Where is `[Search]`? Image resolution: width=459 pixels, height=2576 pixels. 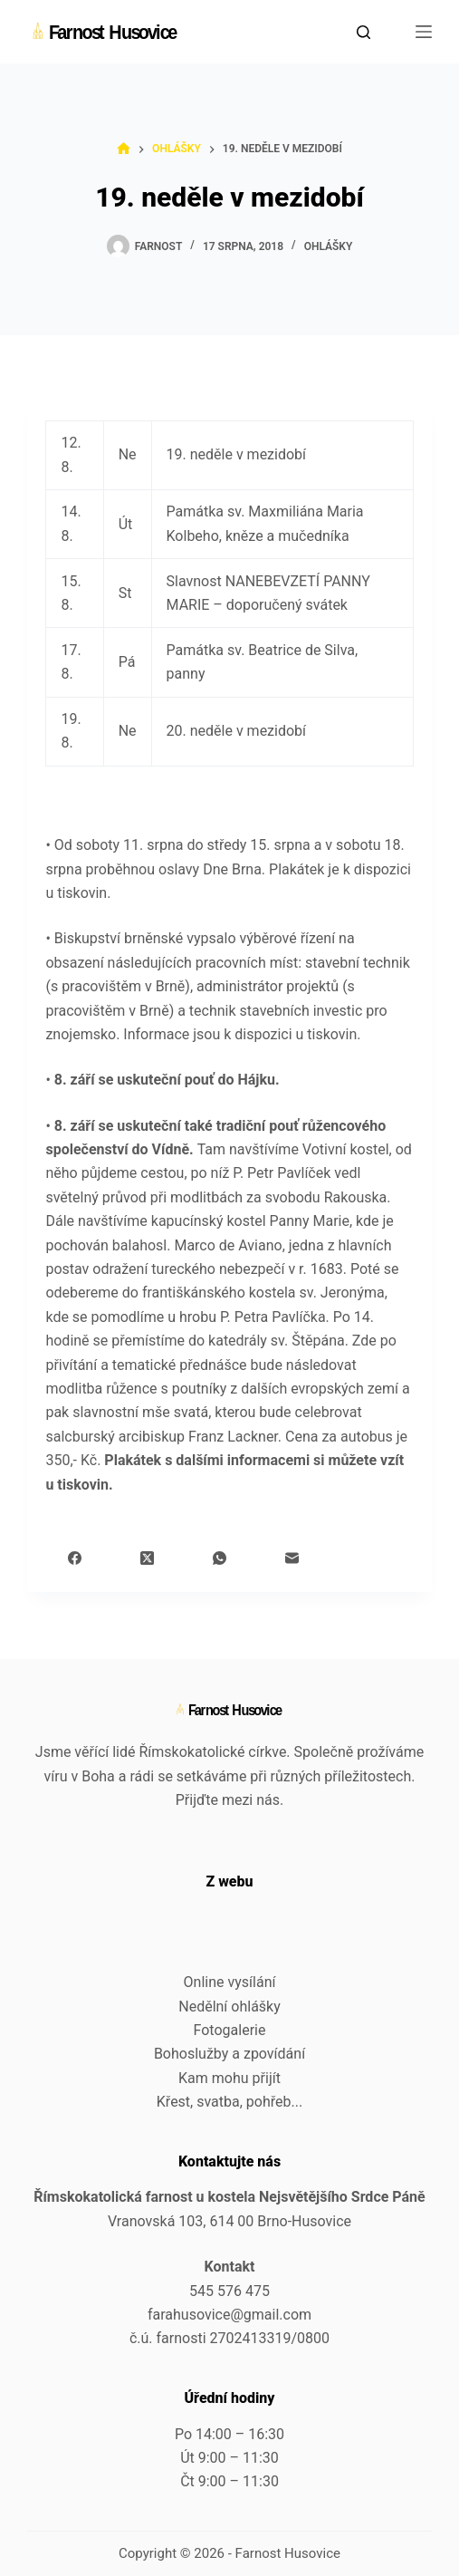 [Search] is located at coordinates (363, 32).